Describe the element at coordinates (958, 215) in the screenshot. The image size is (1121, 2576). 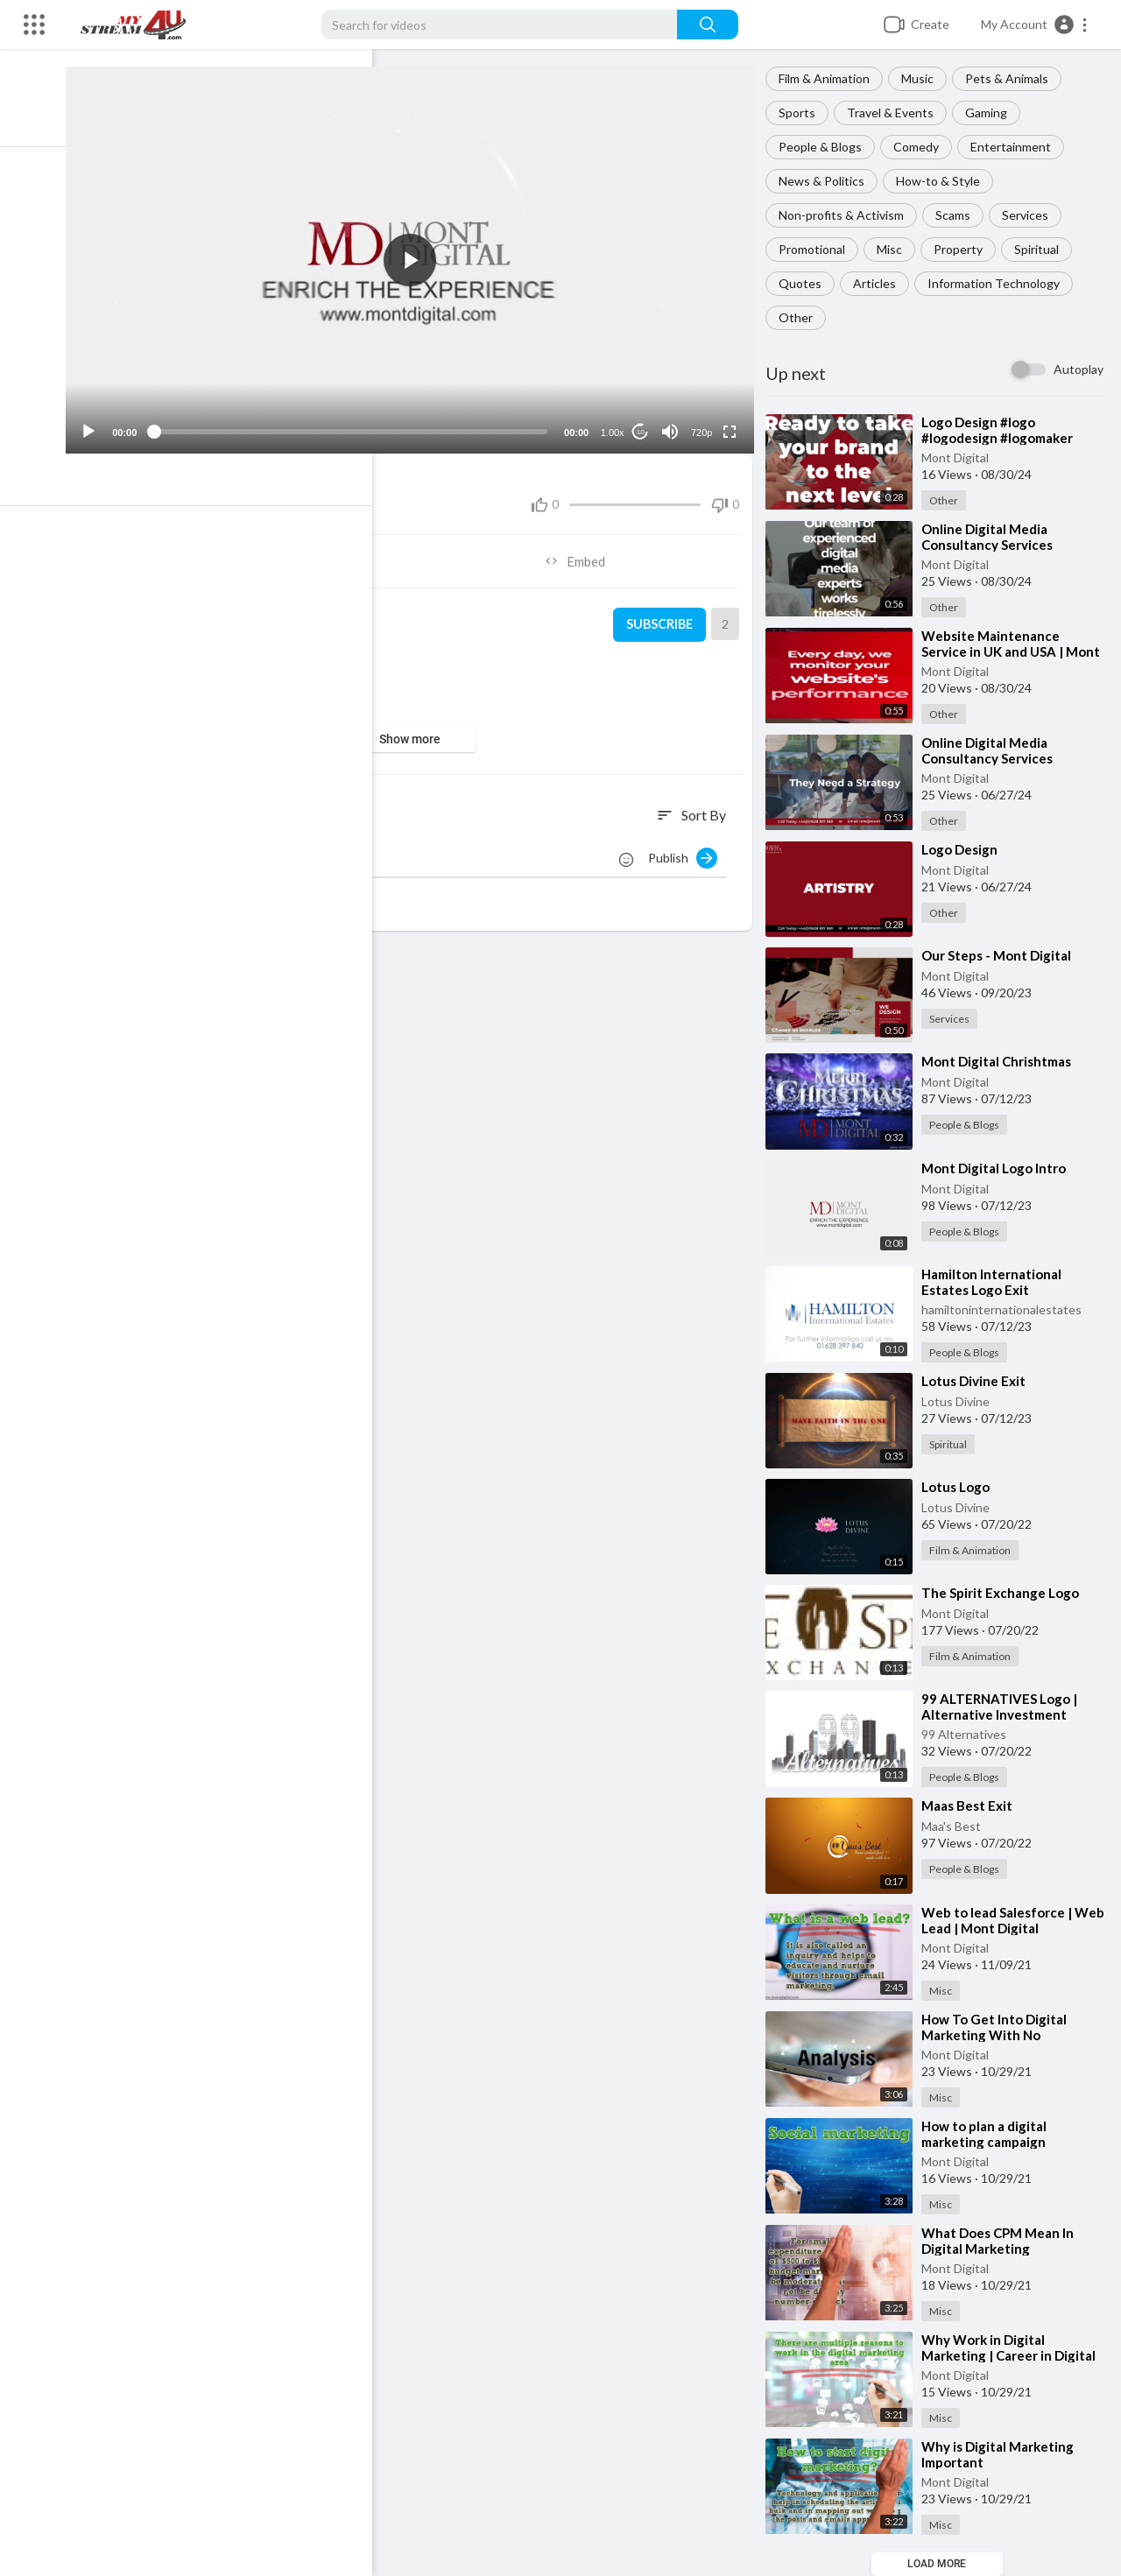
I see `Scams` at that location.